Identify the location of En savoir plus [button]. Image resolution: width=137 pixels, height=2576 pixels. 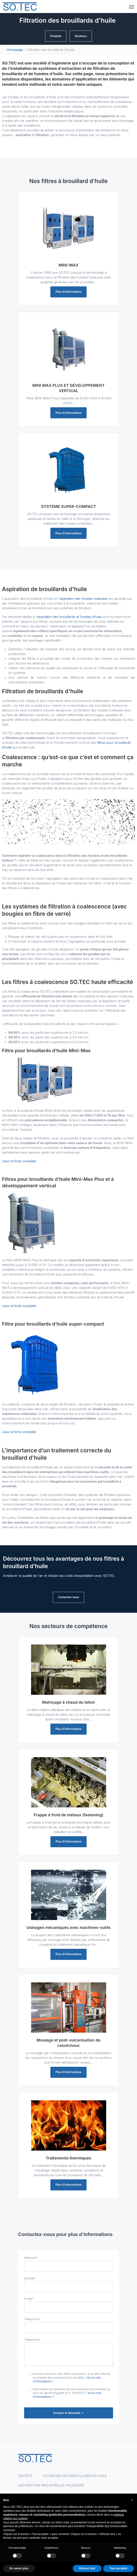
(18, 2568).